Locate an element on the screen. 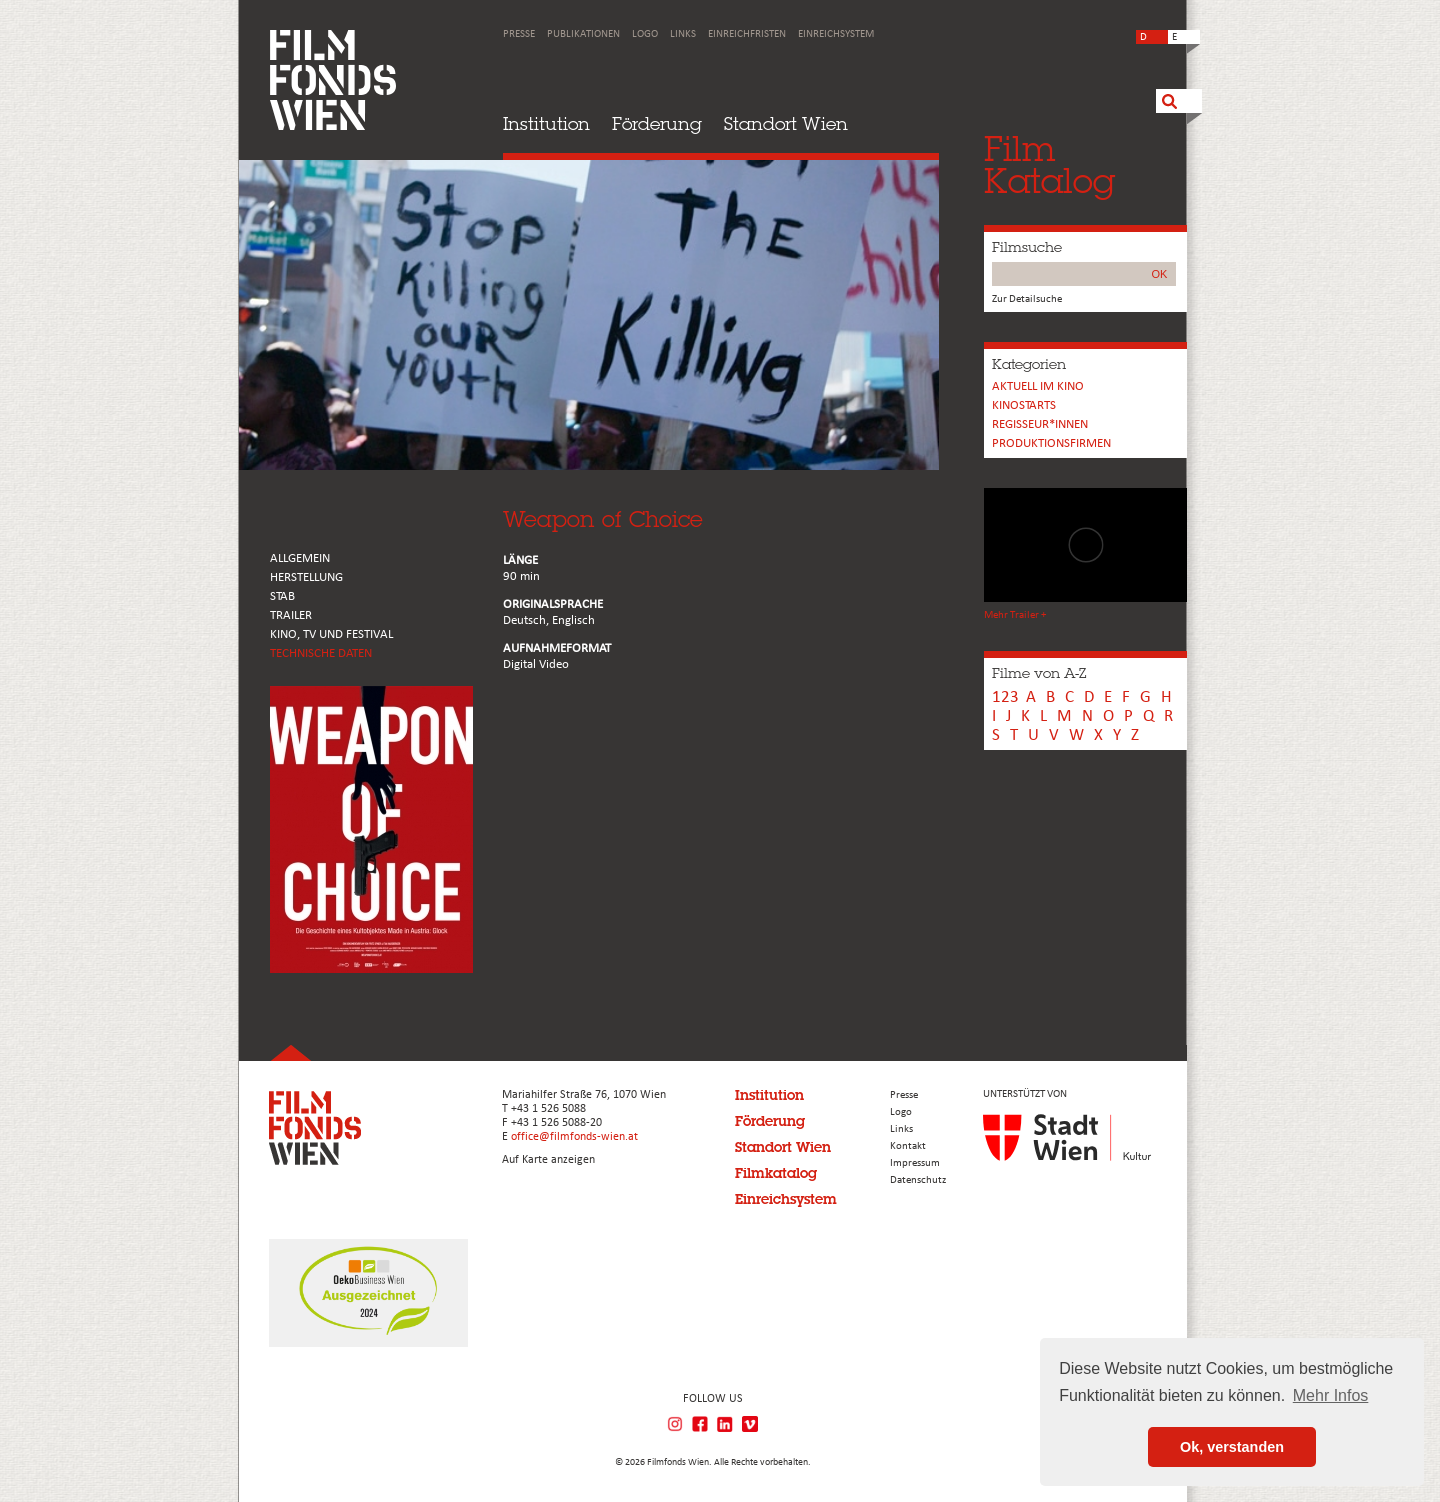  Filmkatalog is located at coordinates (776, 1173).